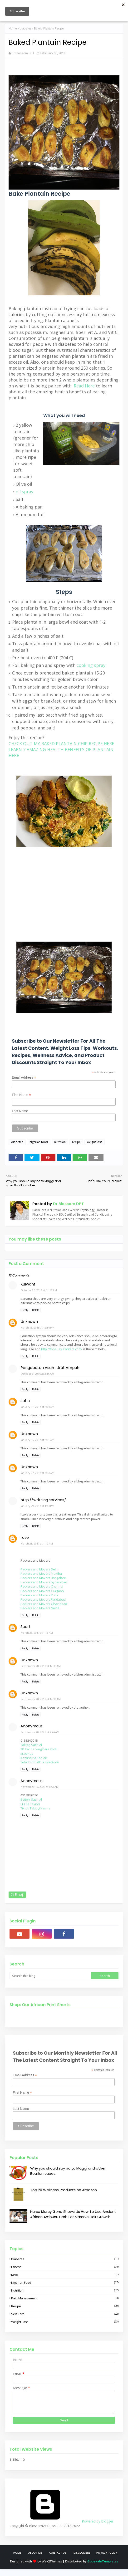  What do you see at coordinates (39, 1762) in the screenshot?
I see `Total Football Hediye Kodu` at bounding box center [39, 1762].